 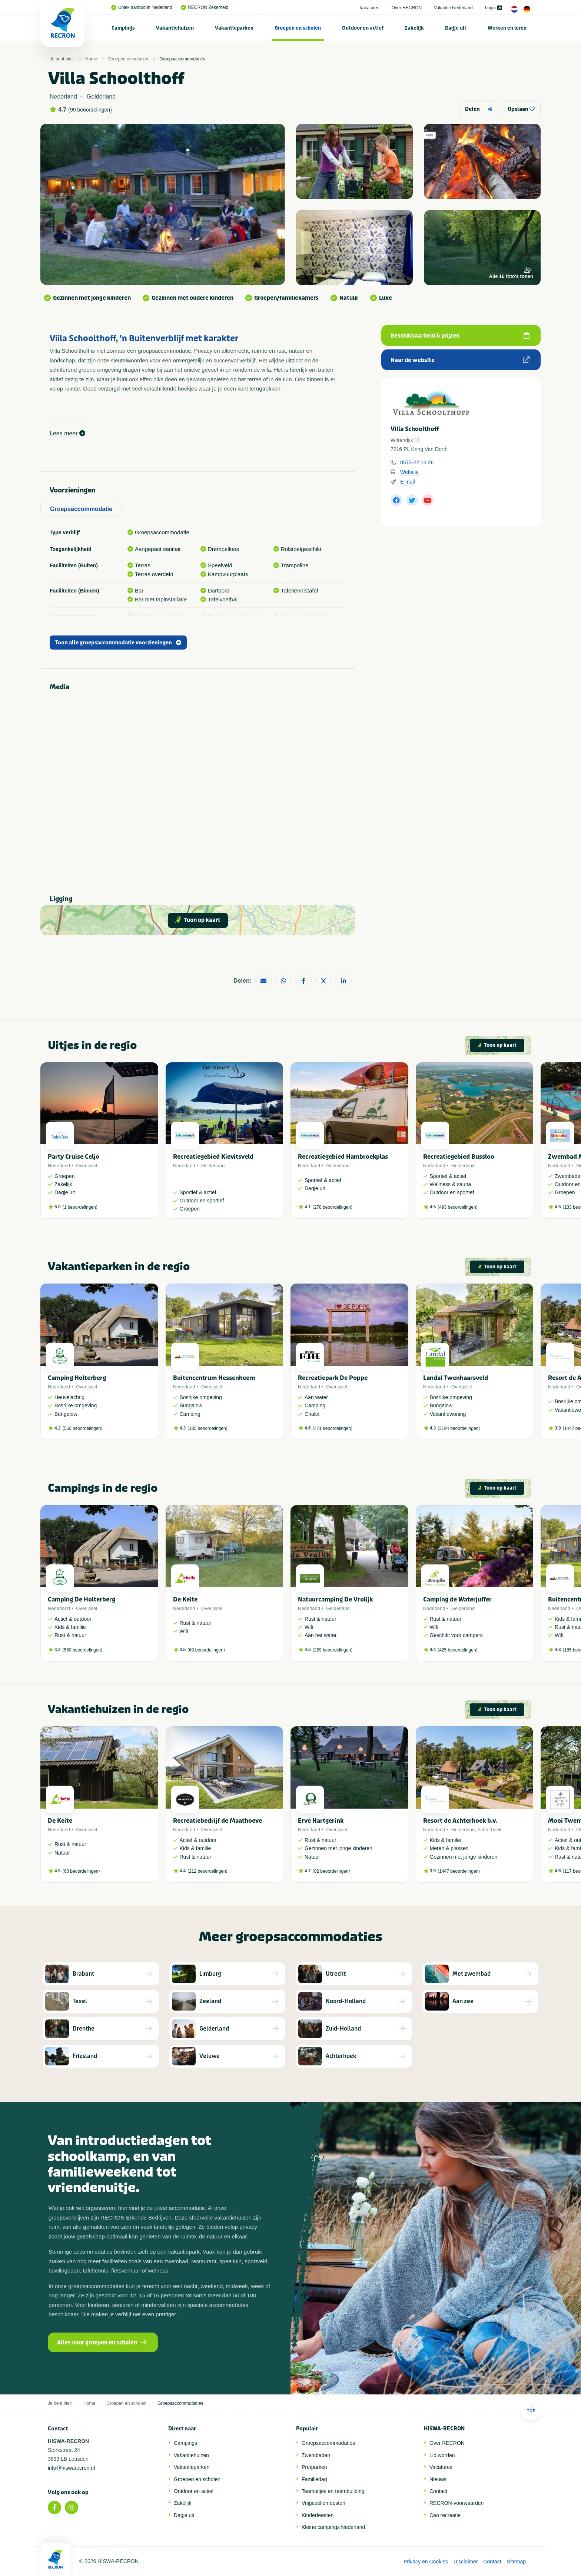 What do you see at coordinates (317, 2515) in the screenshot?
I see `Kinderfeesten` at bounding box center [317, 2515].